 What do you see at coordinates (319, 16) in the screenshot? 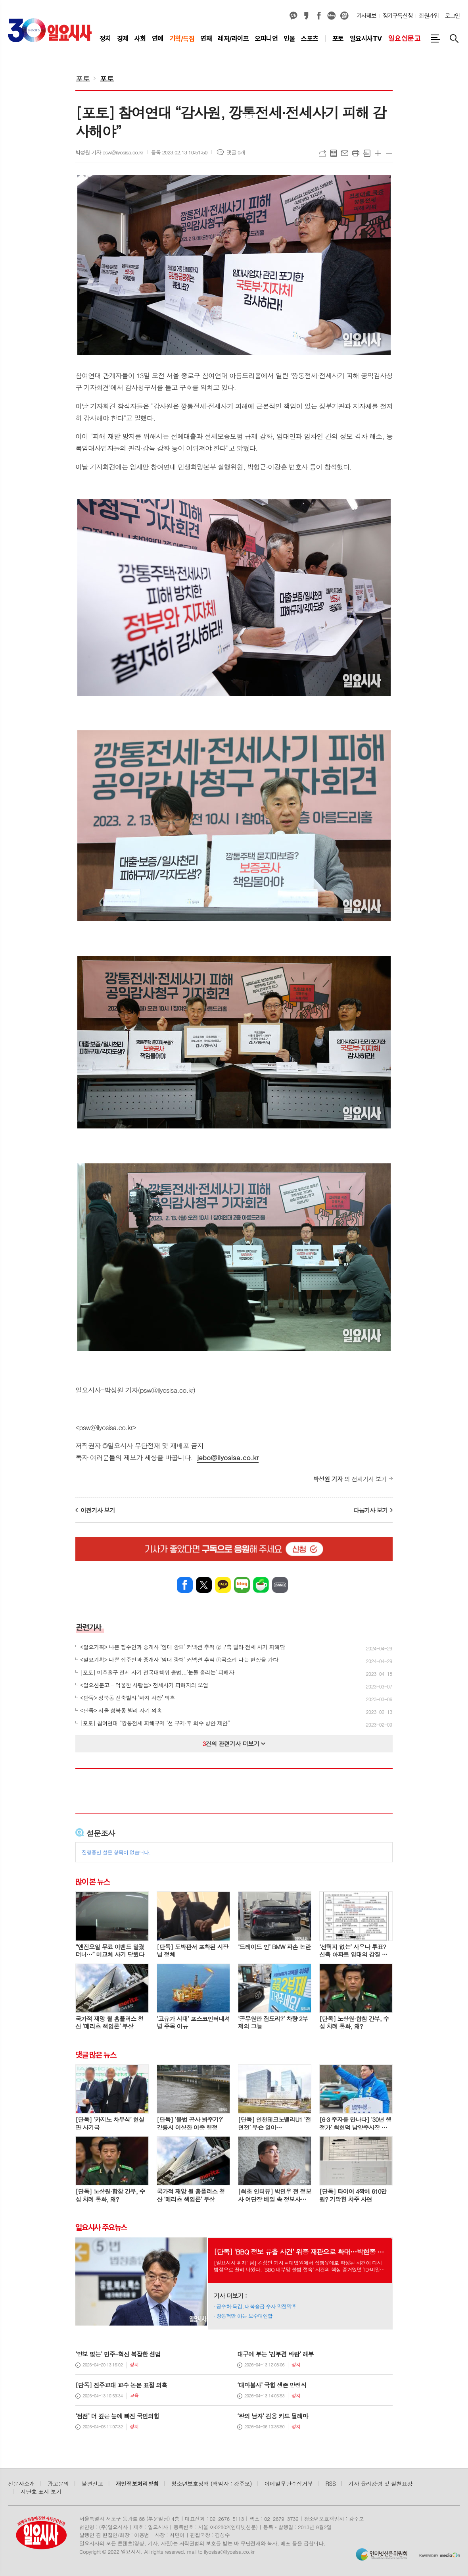
I see `페이스북` at bounding box center [319, 16].